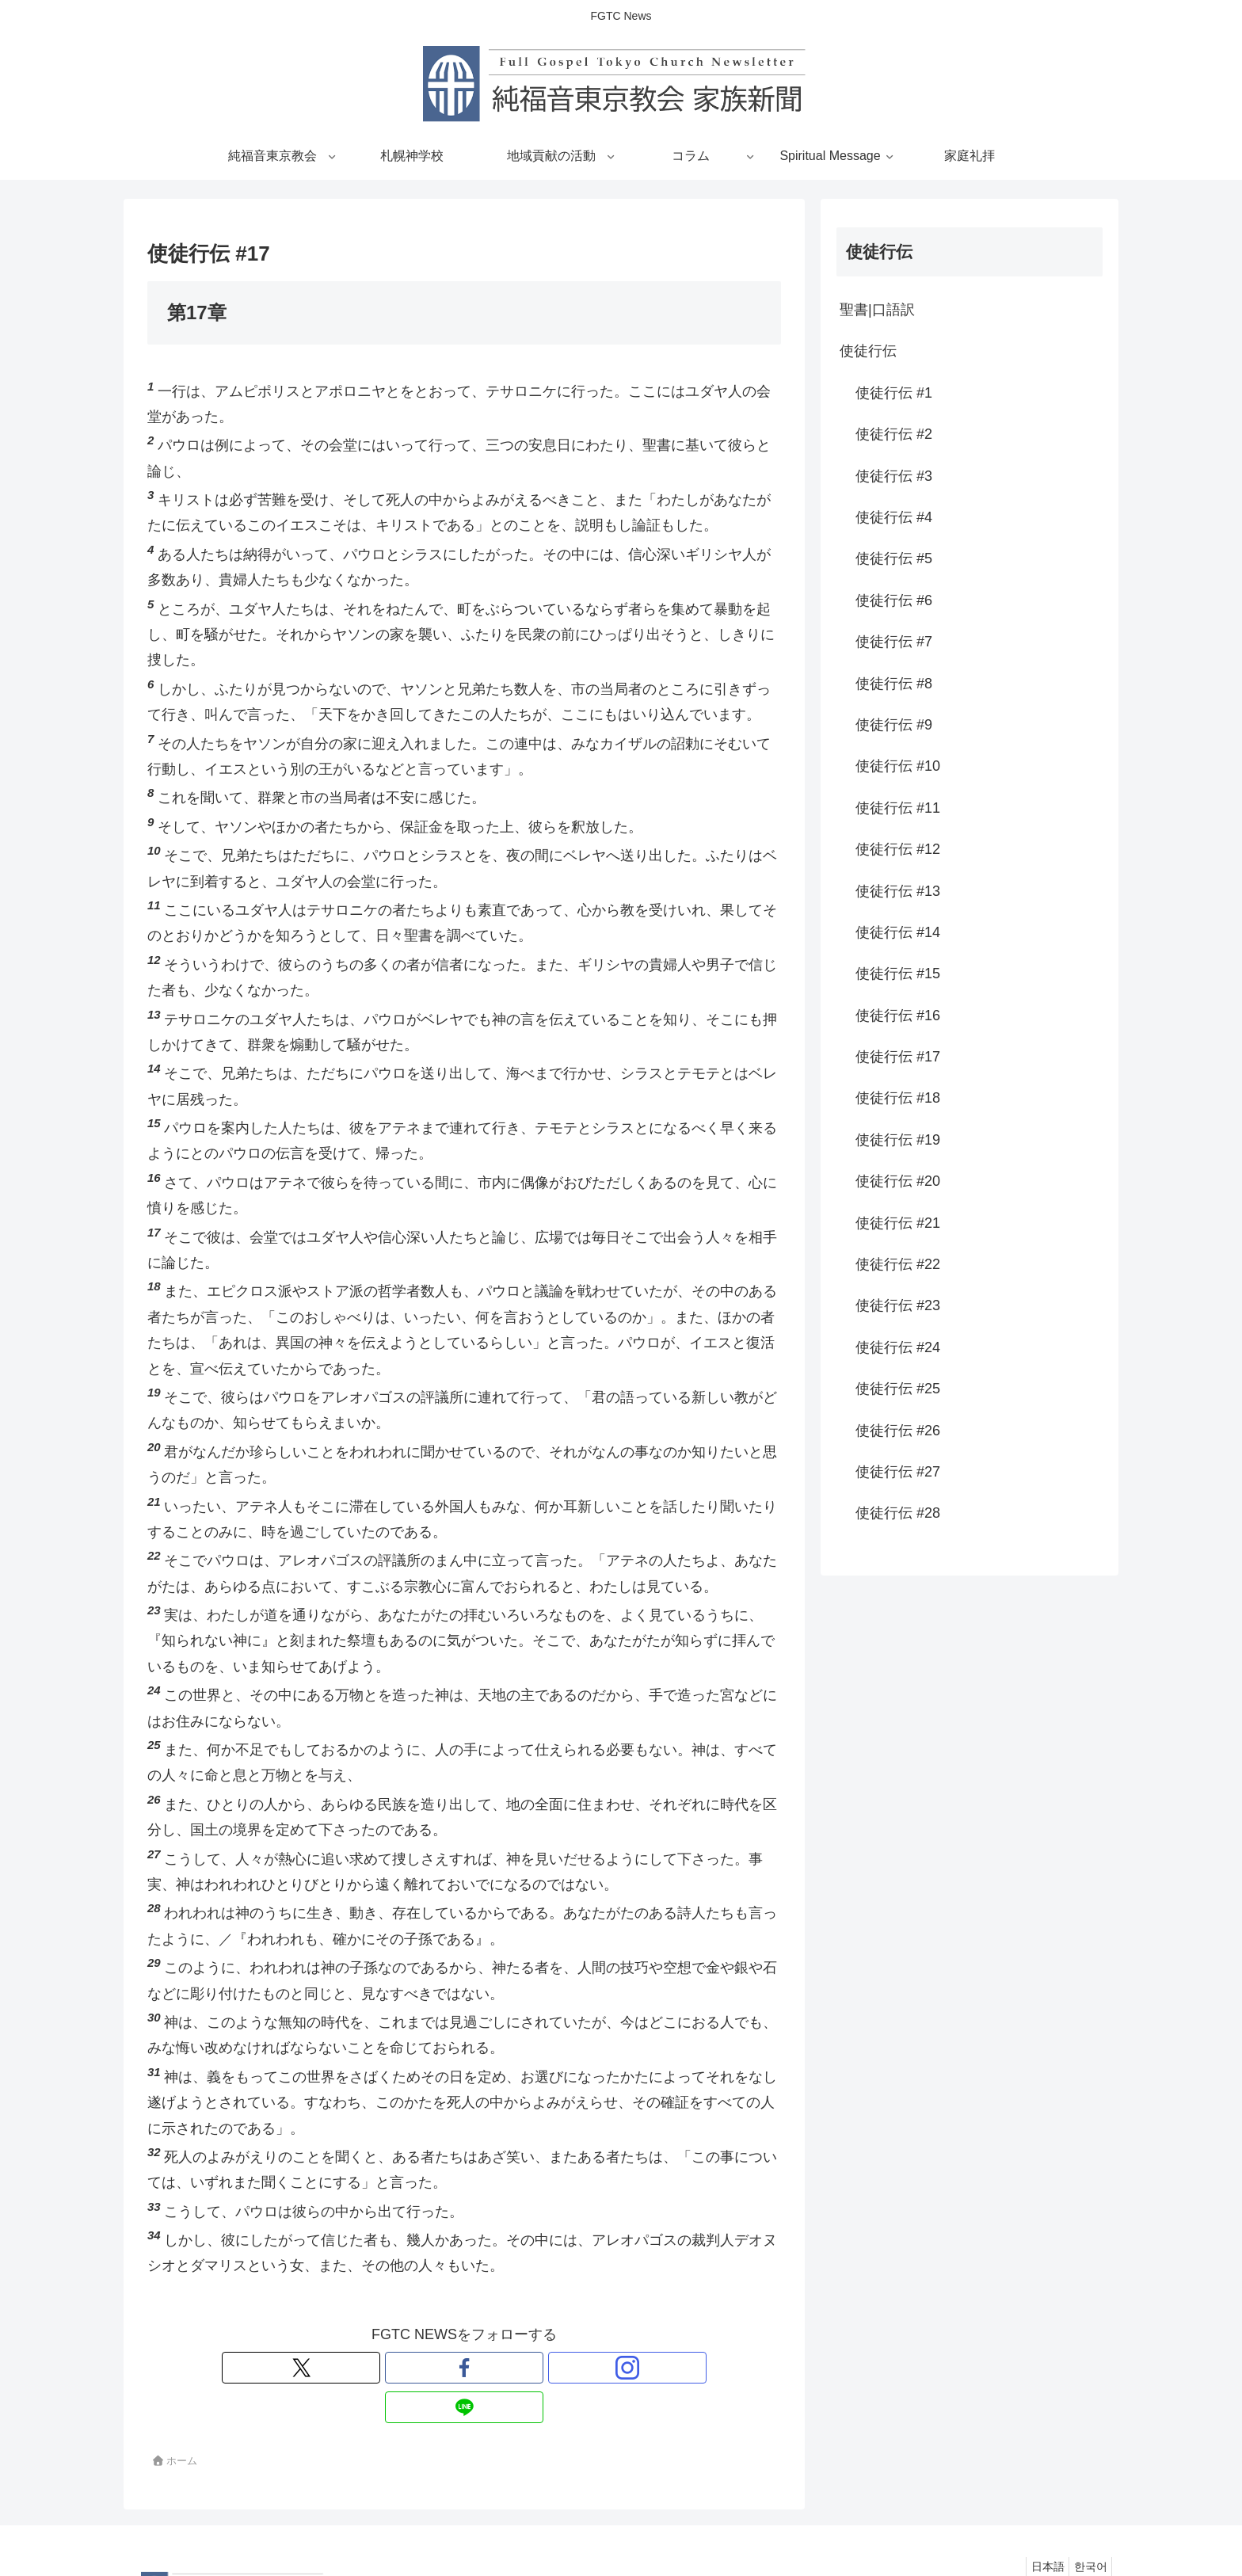 The image size is (1242, 2576). I want to click on 使徒行伝 #16, so click(897, 1015).